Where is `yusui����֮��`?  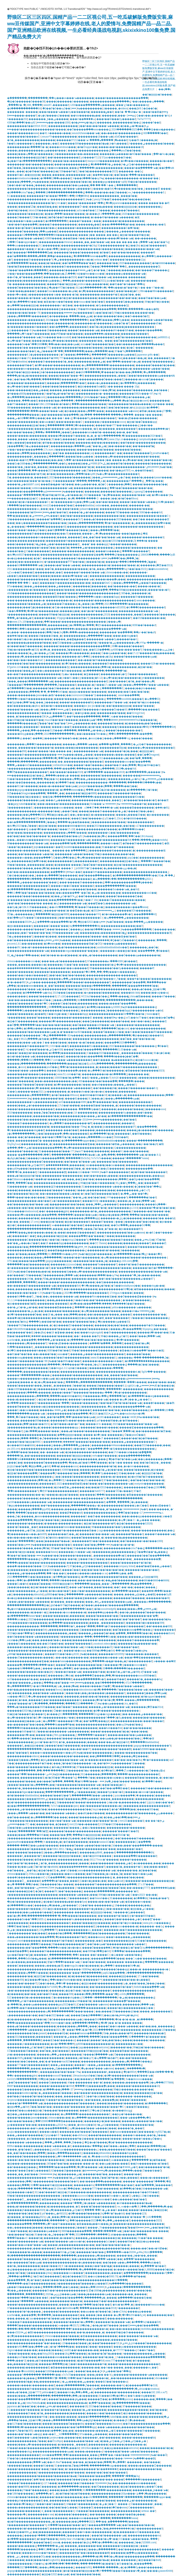
yusui����֮�� is located at coordinates (125, 1795).